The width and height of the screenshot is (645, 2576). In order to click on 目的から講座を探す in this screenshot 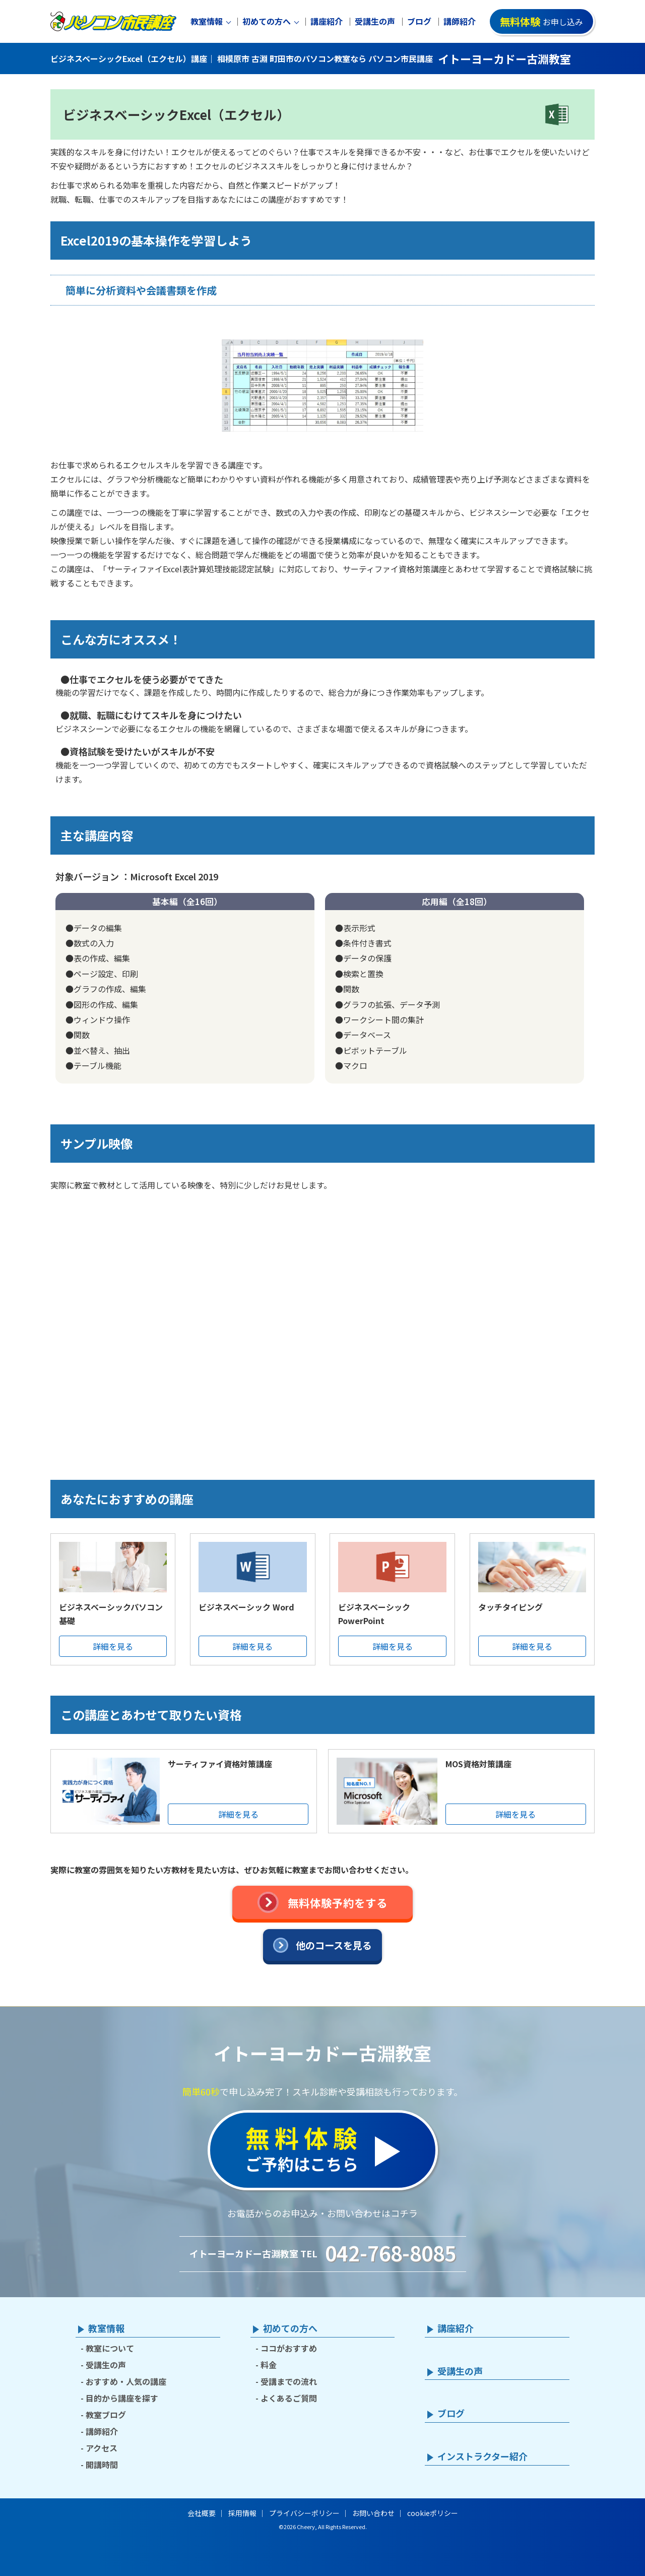, I will do `click(122, 2398)`.